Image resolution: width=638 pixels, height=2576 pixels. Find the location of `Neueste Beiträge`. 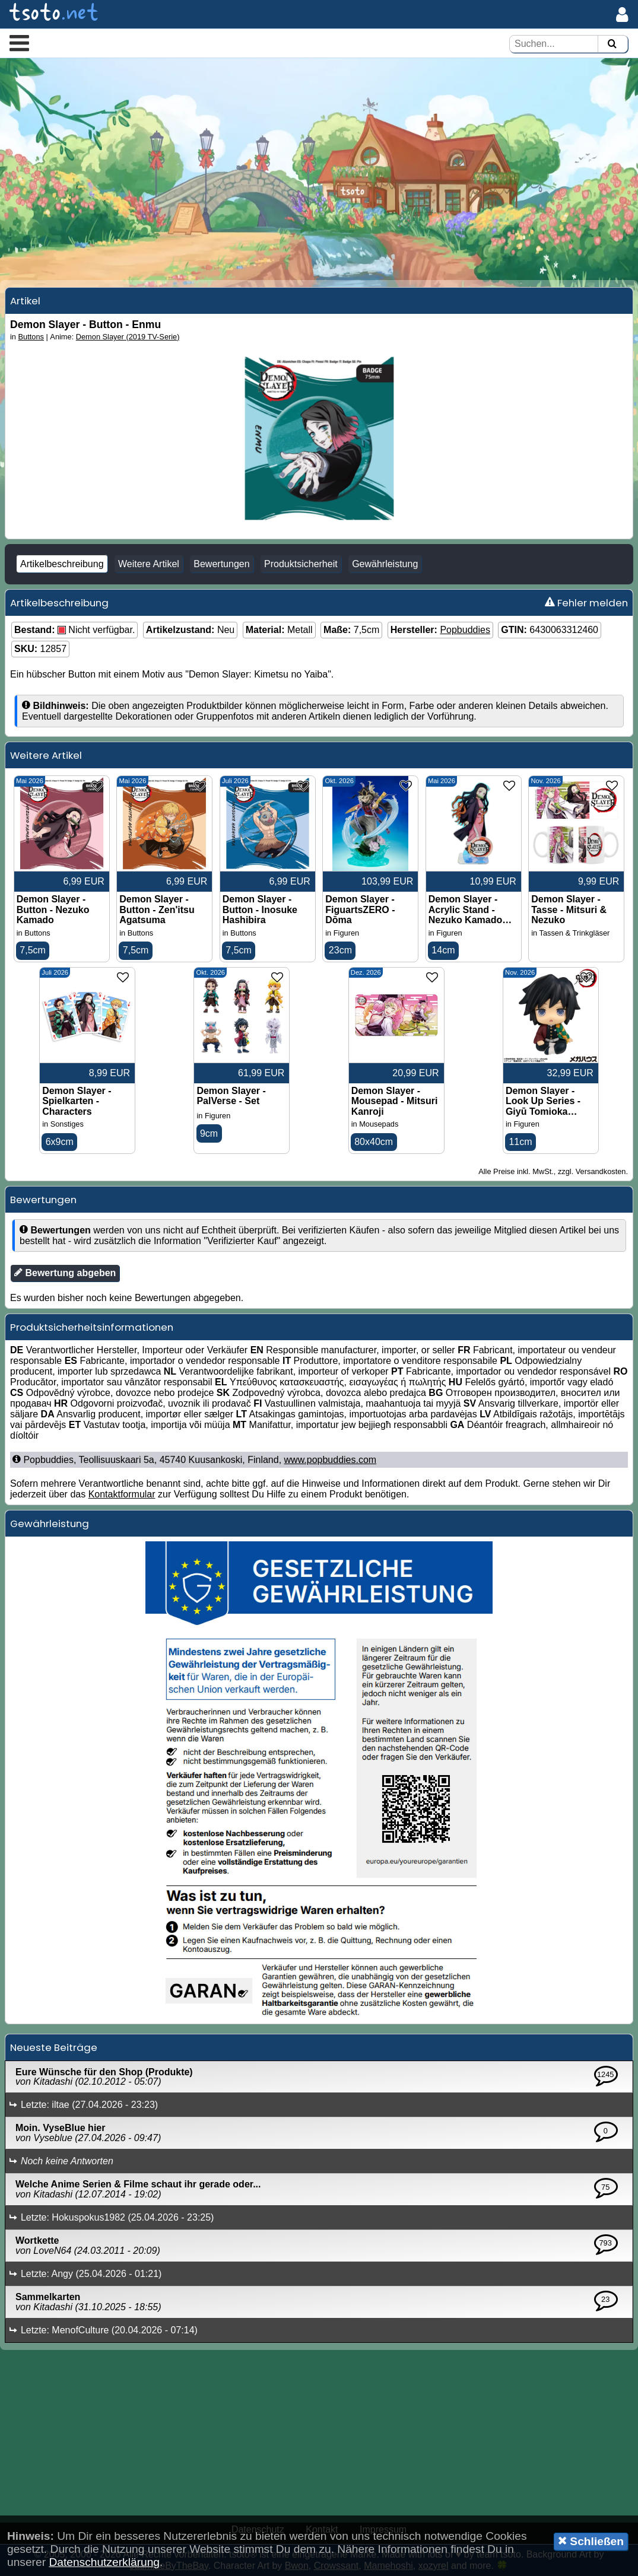

Neueste Beiträge is located at coordinates (53, 2047).